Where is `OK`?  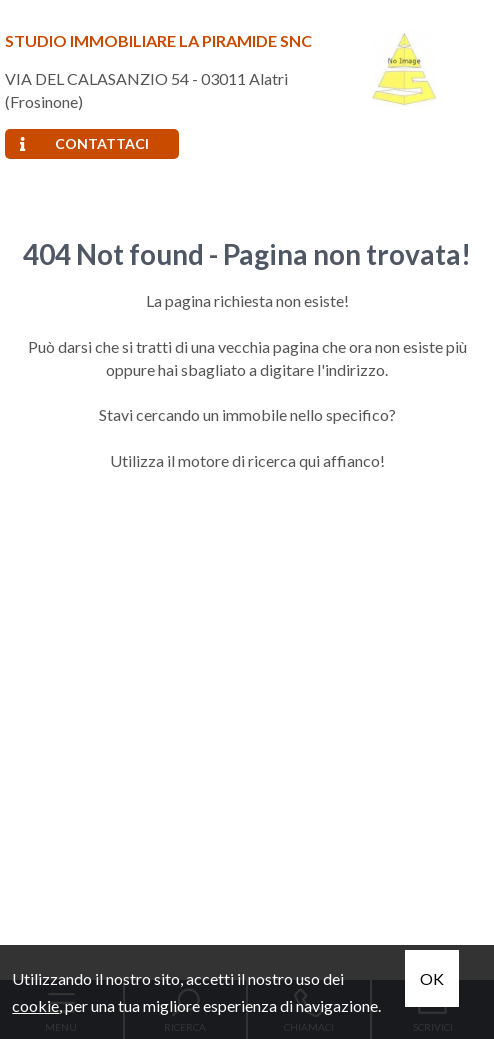
OK is located at coordinates (432, 978).